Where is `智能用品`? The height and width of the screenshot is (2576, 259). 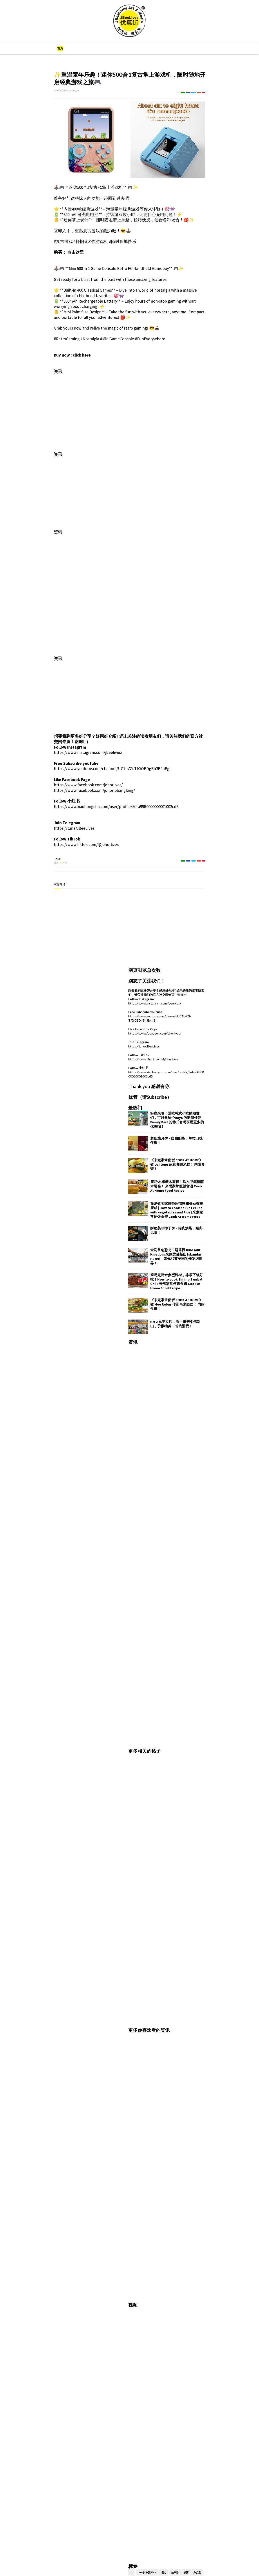 智能用品 is located at coordinates (238, 2069).